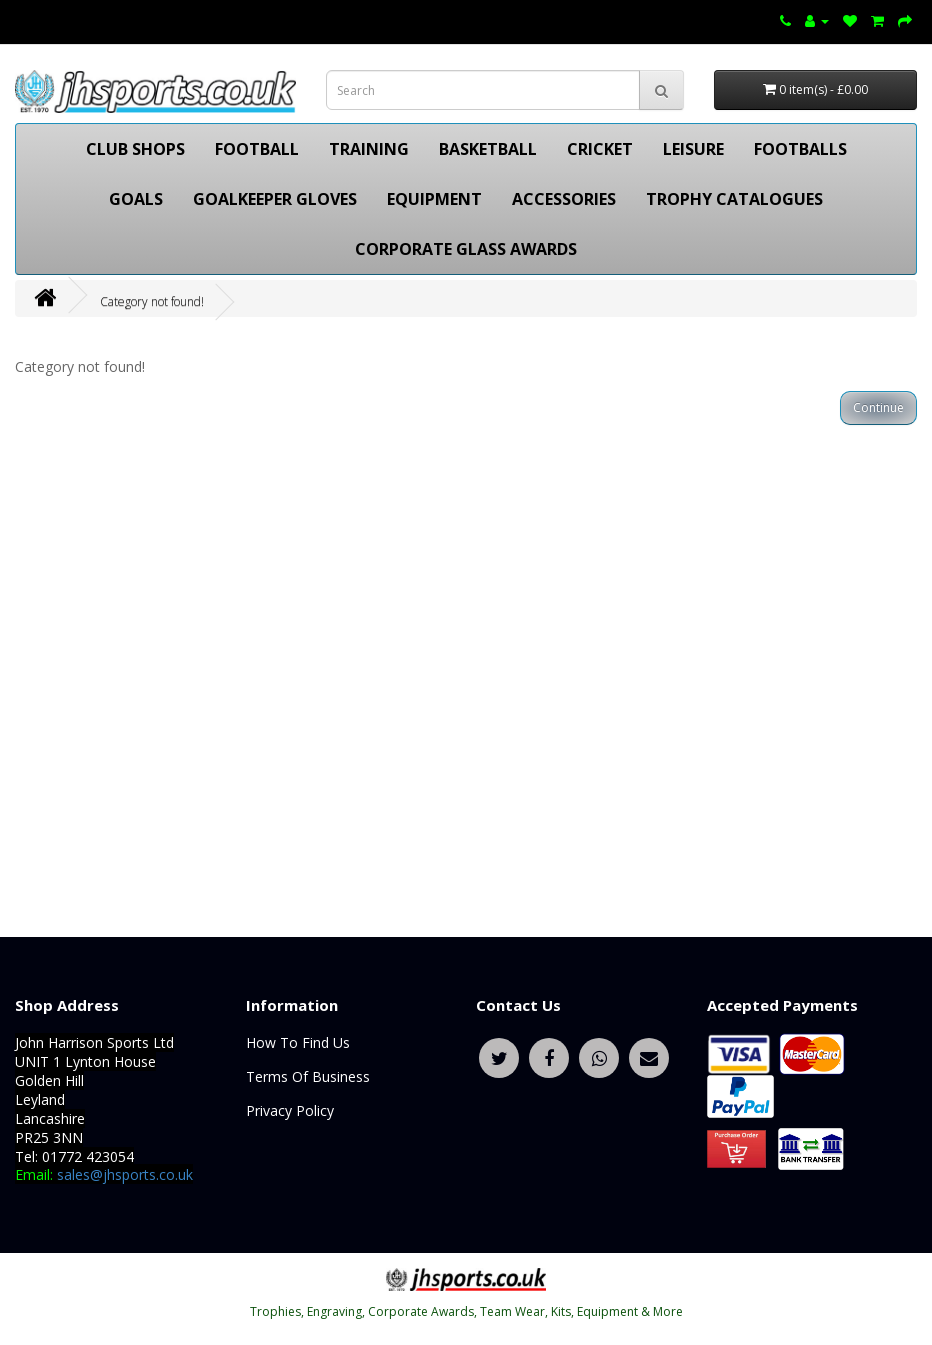 This screenshot has height=1345, width=932. What do you see at coordinates (369, 149) in the screenshot?
I see `TRAINING` at bounding box center [369, 149].